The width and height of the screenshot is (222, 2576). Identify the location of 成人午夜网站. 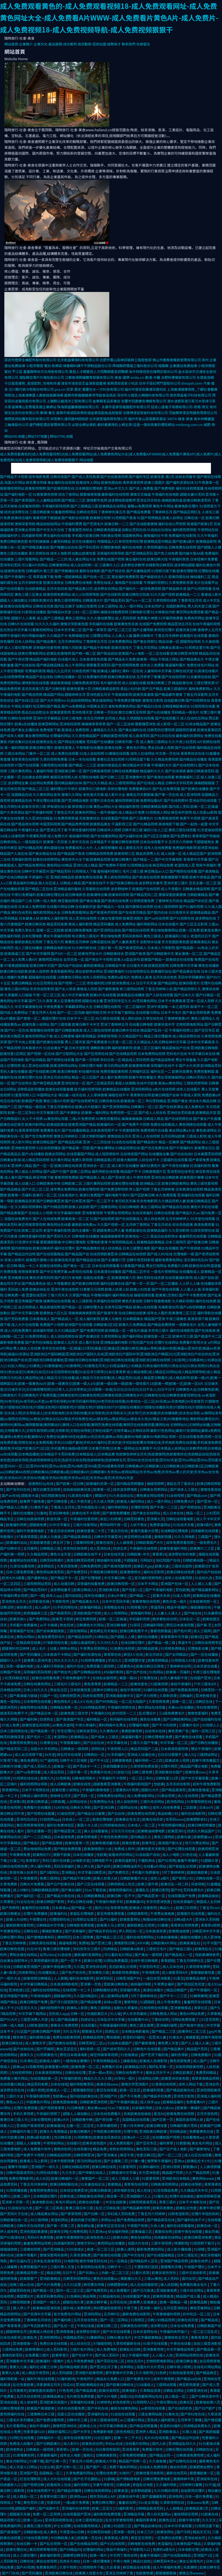
(75, 665).